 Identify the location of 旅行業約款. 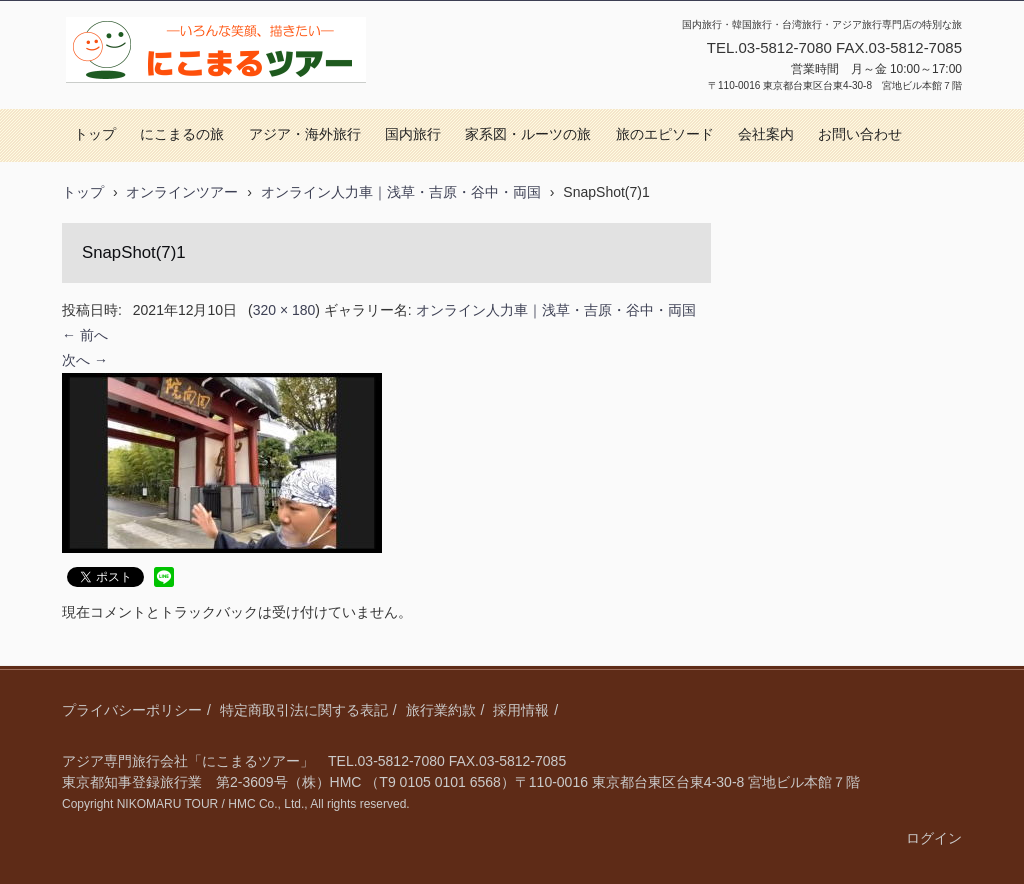
(441, 710).